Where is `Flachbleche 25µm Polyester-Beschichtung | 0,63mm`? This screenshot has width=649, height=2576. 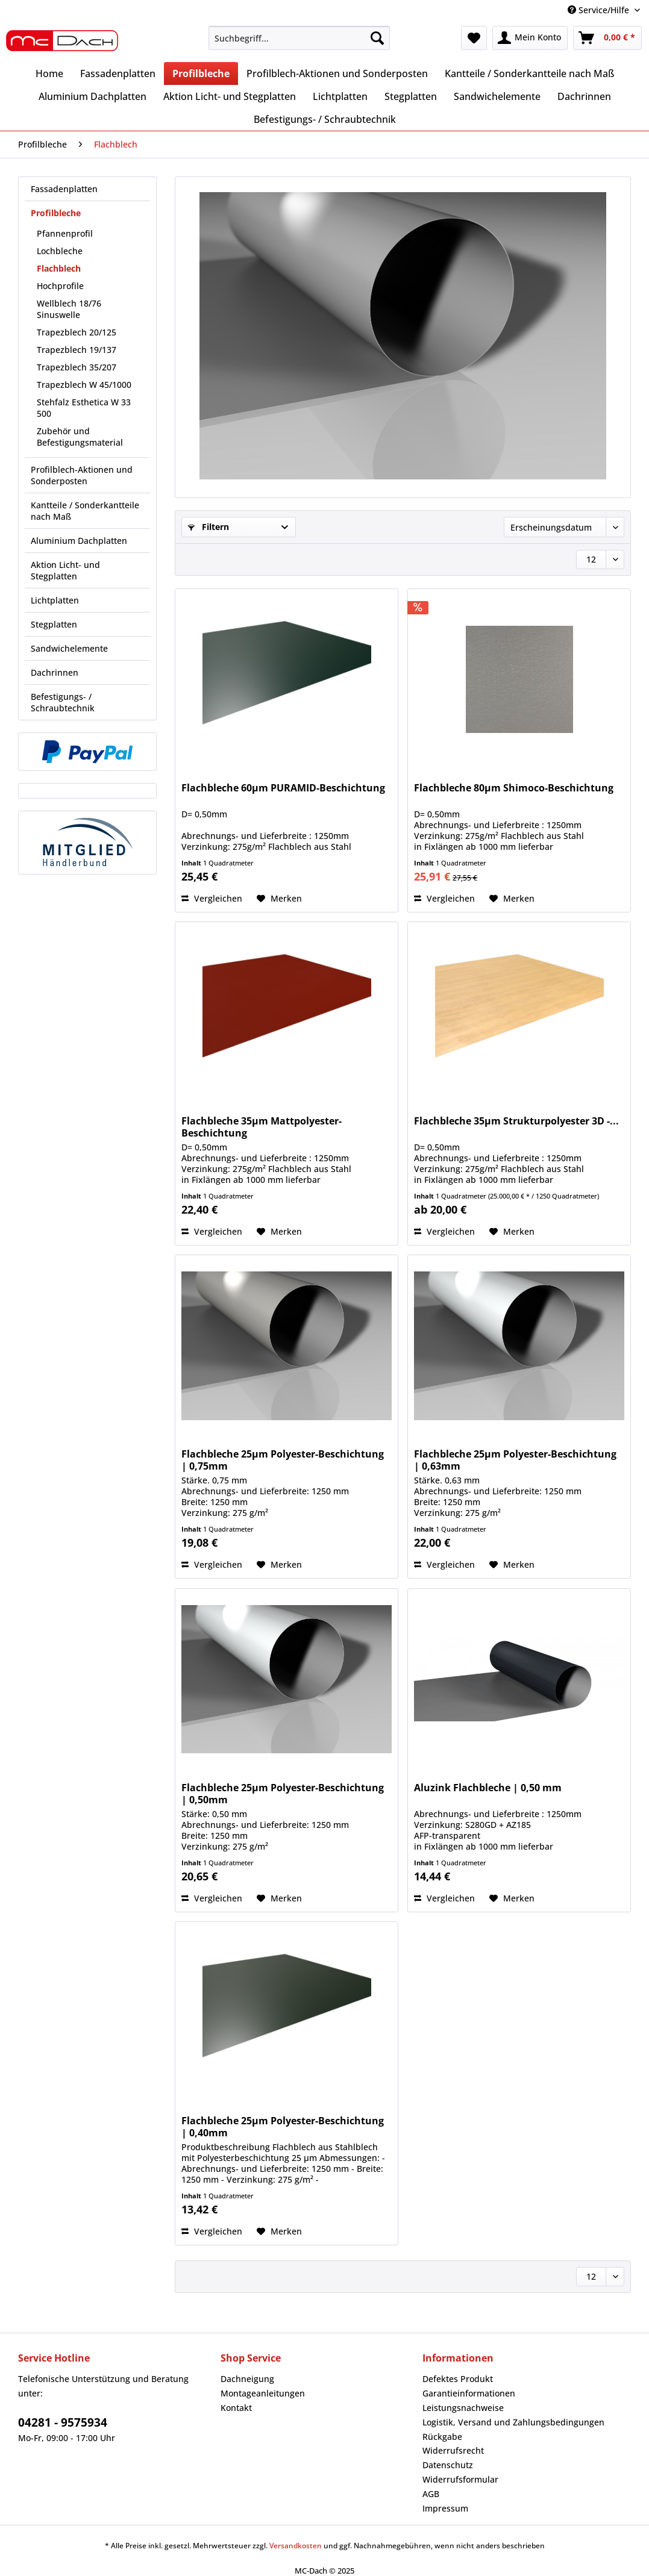 Flachbleche 25µm Polyester-Beschichtung | 0,63mm is located at coordinates (515, 1460).